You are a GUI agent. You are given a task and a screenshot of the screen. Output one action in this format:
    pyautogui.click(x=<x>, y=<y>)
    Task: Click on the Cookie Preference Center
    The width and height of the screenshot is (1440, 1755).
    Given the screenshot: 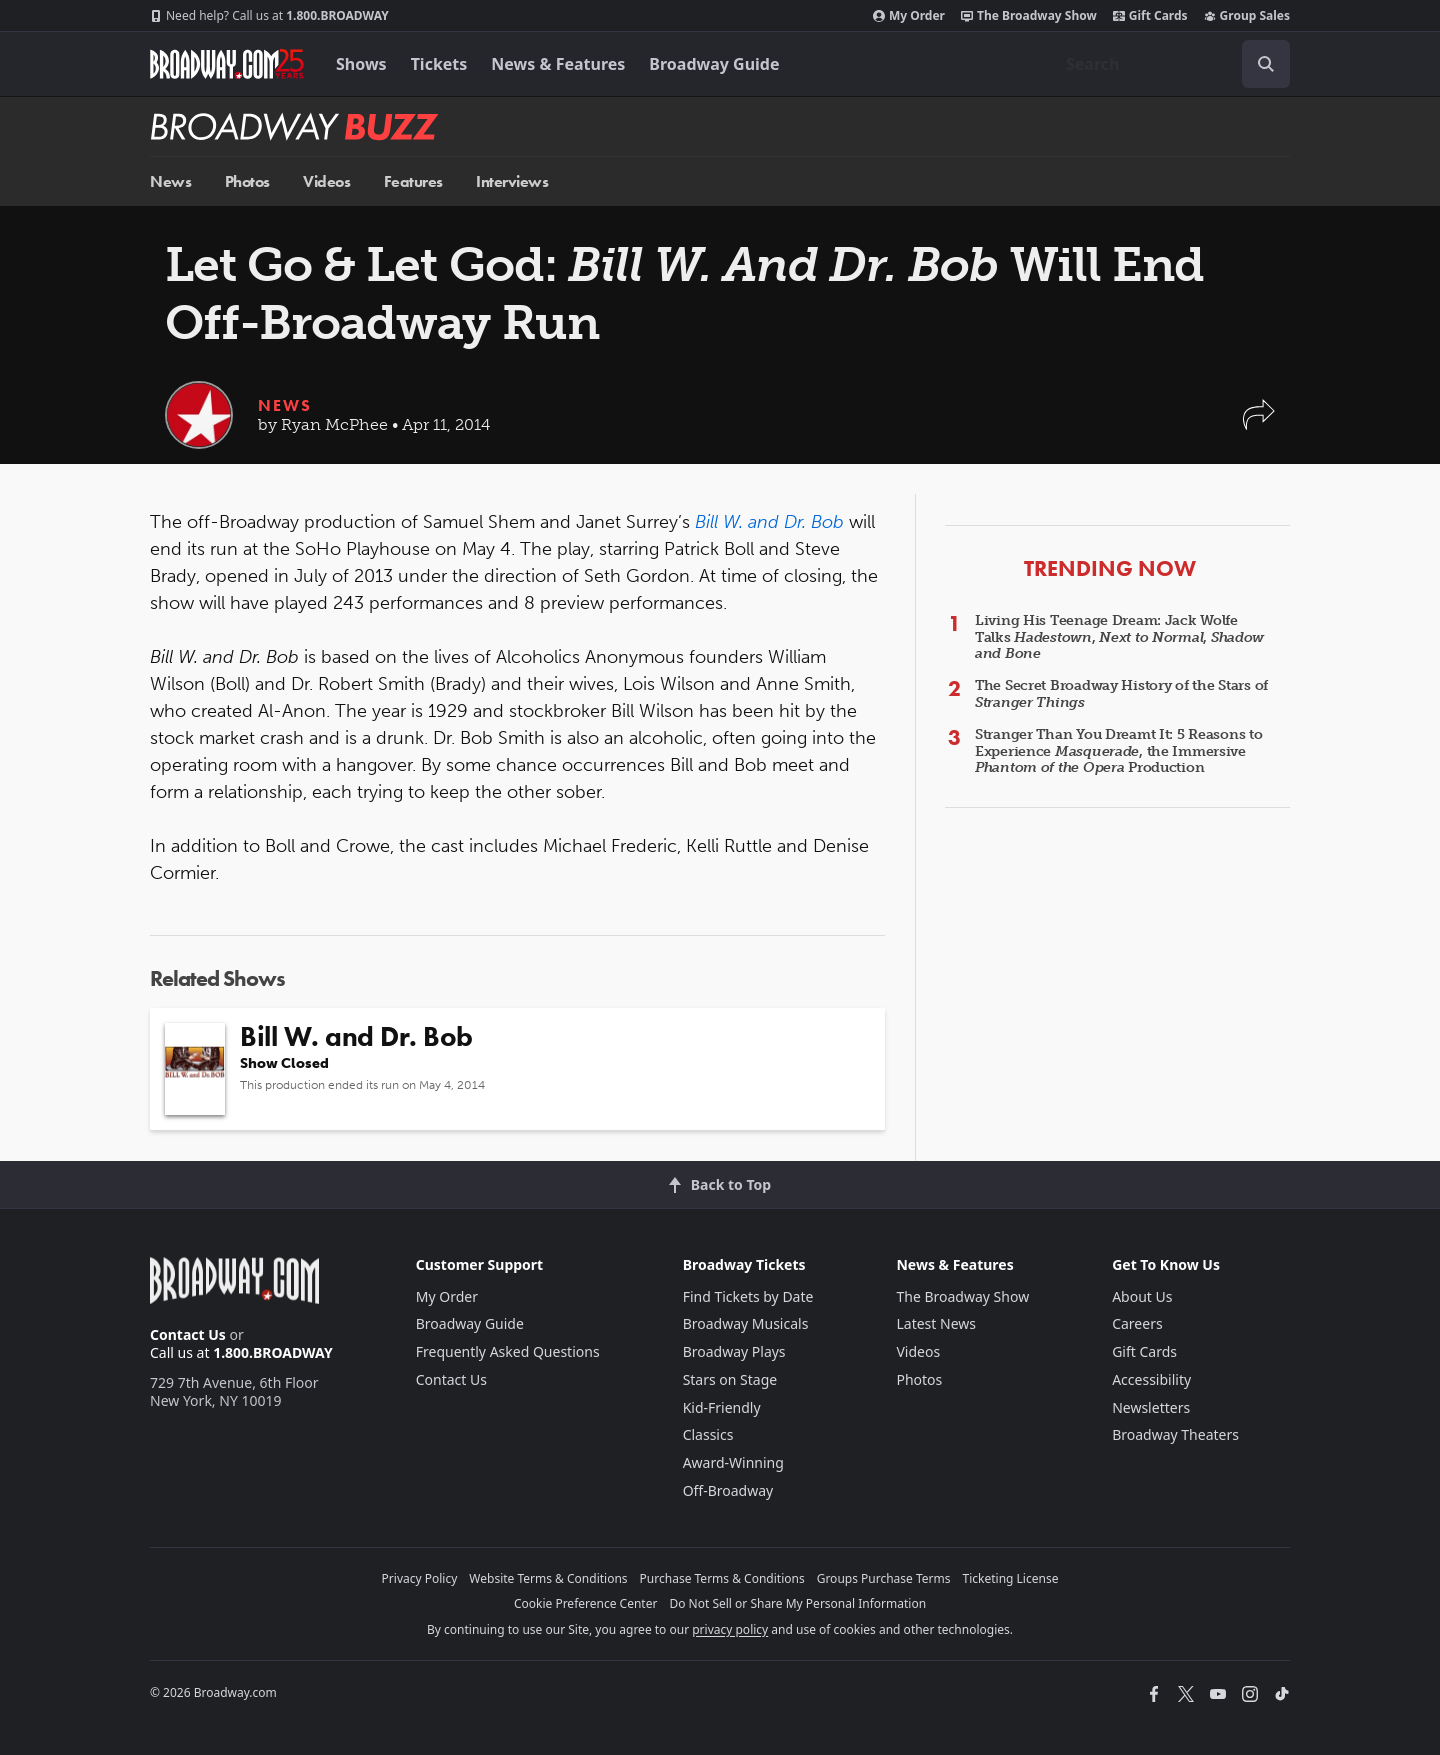 What is the action you would take?
    pyautogui.click(x=586, y=1603)
    